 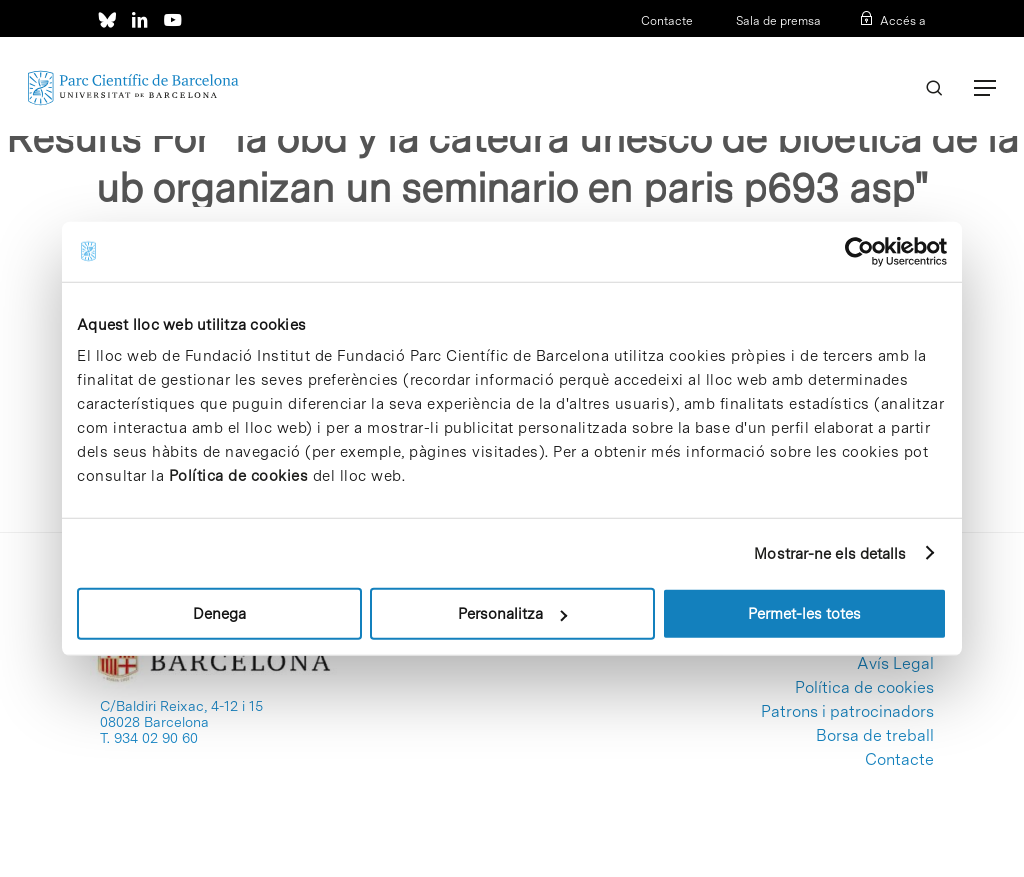 I want to click on [Usercentrics Cookiebot - opens in a new window], so click(x=859, y=251).